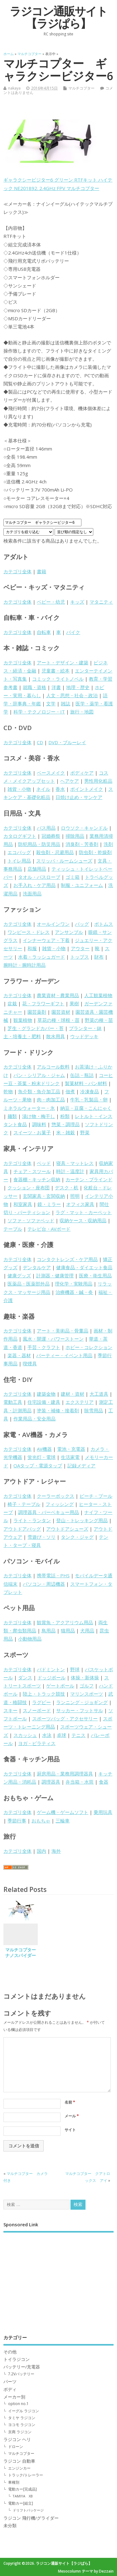  Describe the element at coordinates (12, 1003) in the screenshot. I see `盆栽` at that location.